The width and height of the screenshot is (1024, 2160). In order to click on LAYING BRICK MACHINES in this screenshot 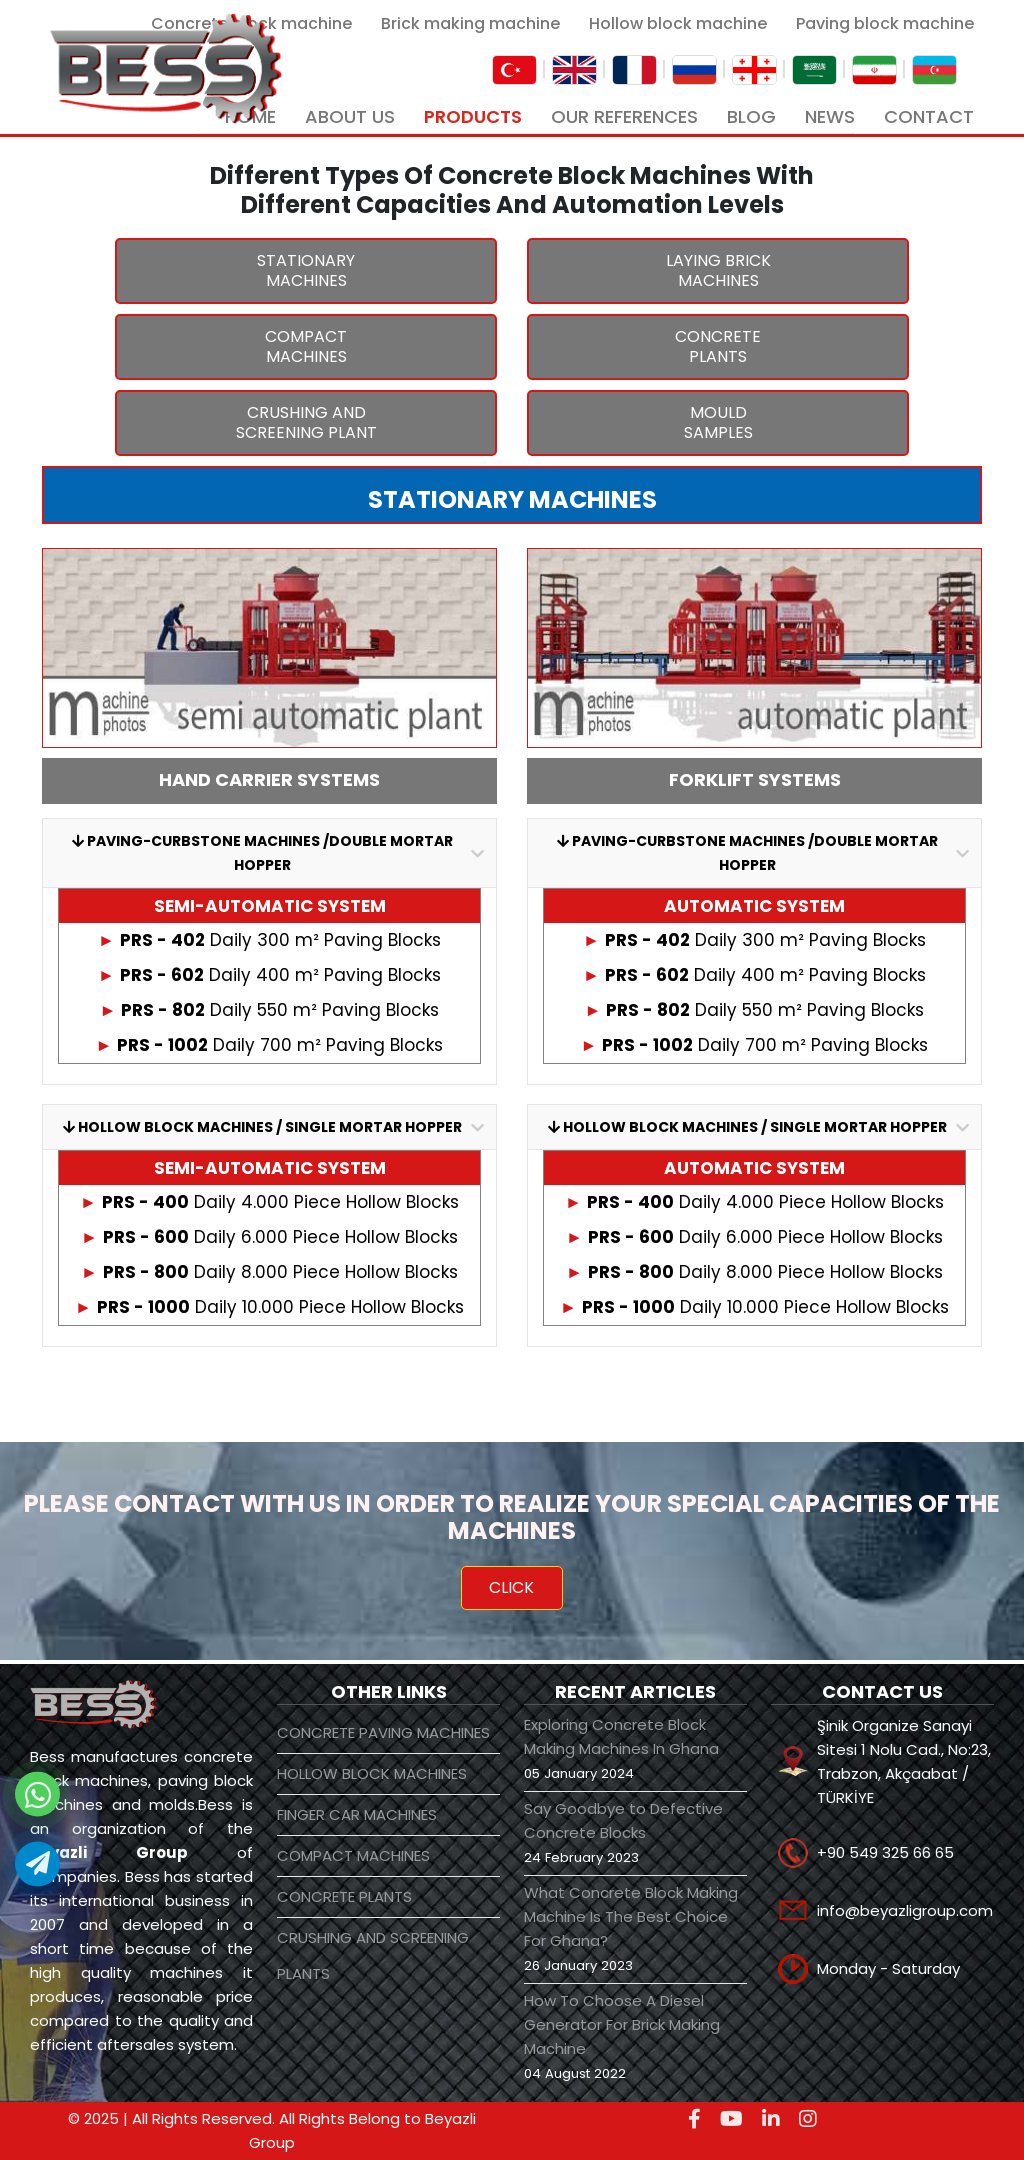, I will do `click(718, 270)`.